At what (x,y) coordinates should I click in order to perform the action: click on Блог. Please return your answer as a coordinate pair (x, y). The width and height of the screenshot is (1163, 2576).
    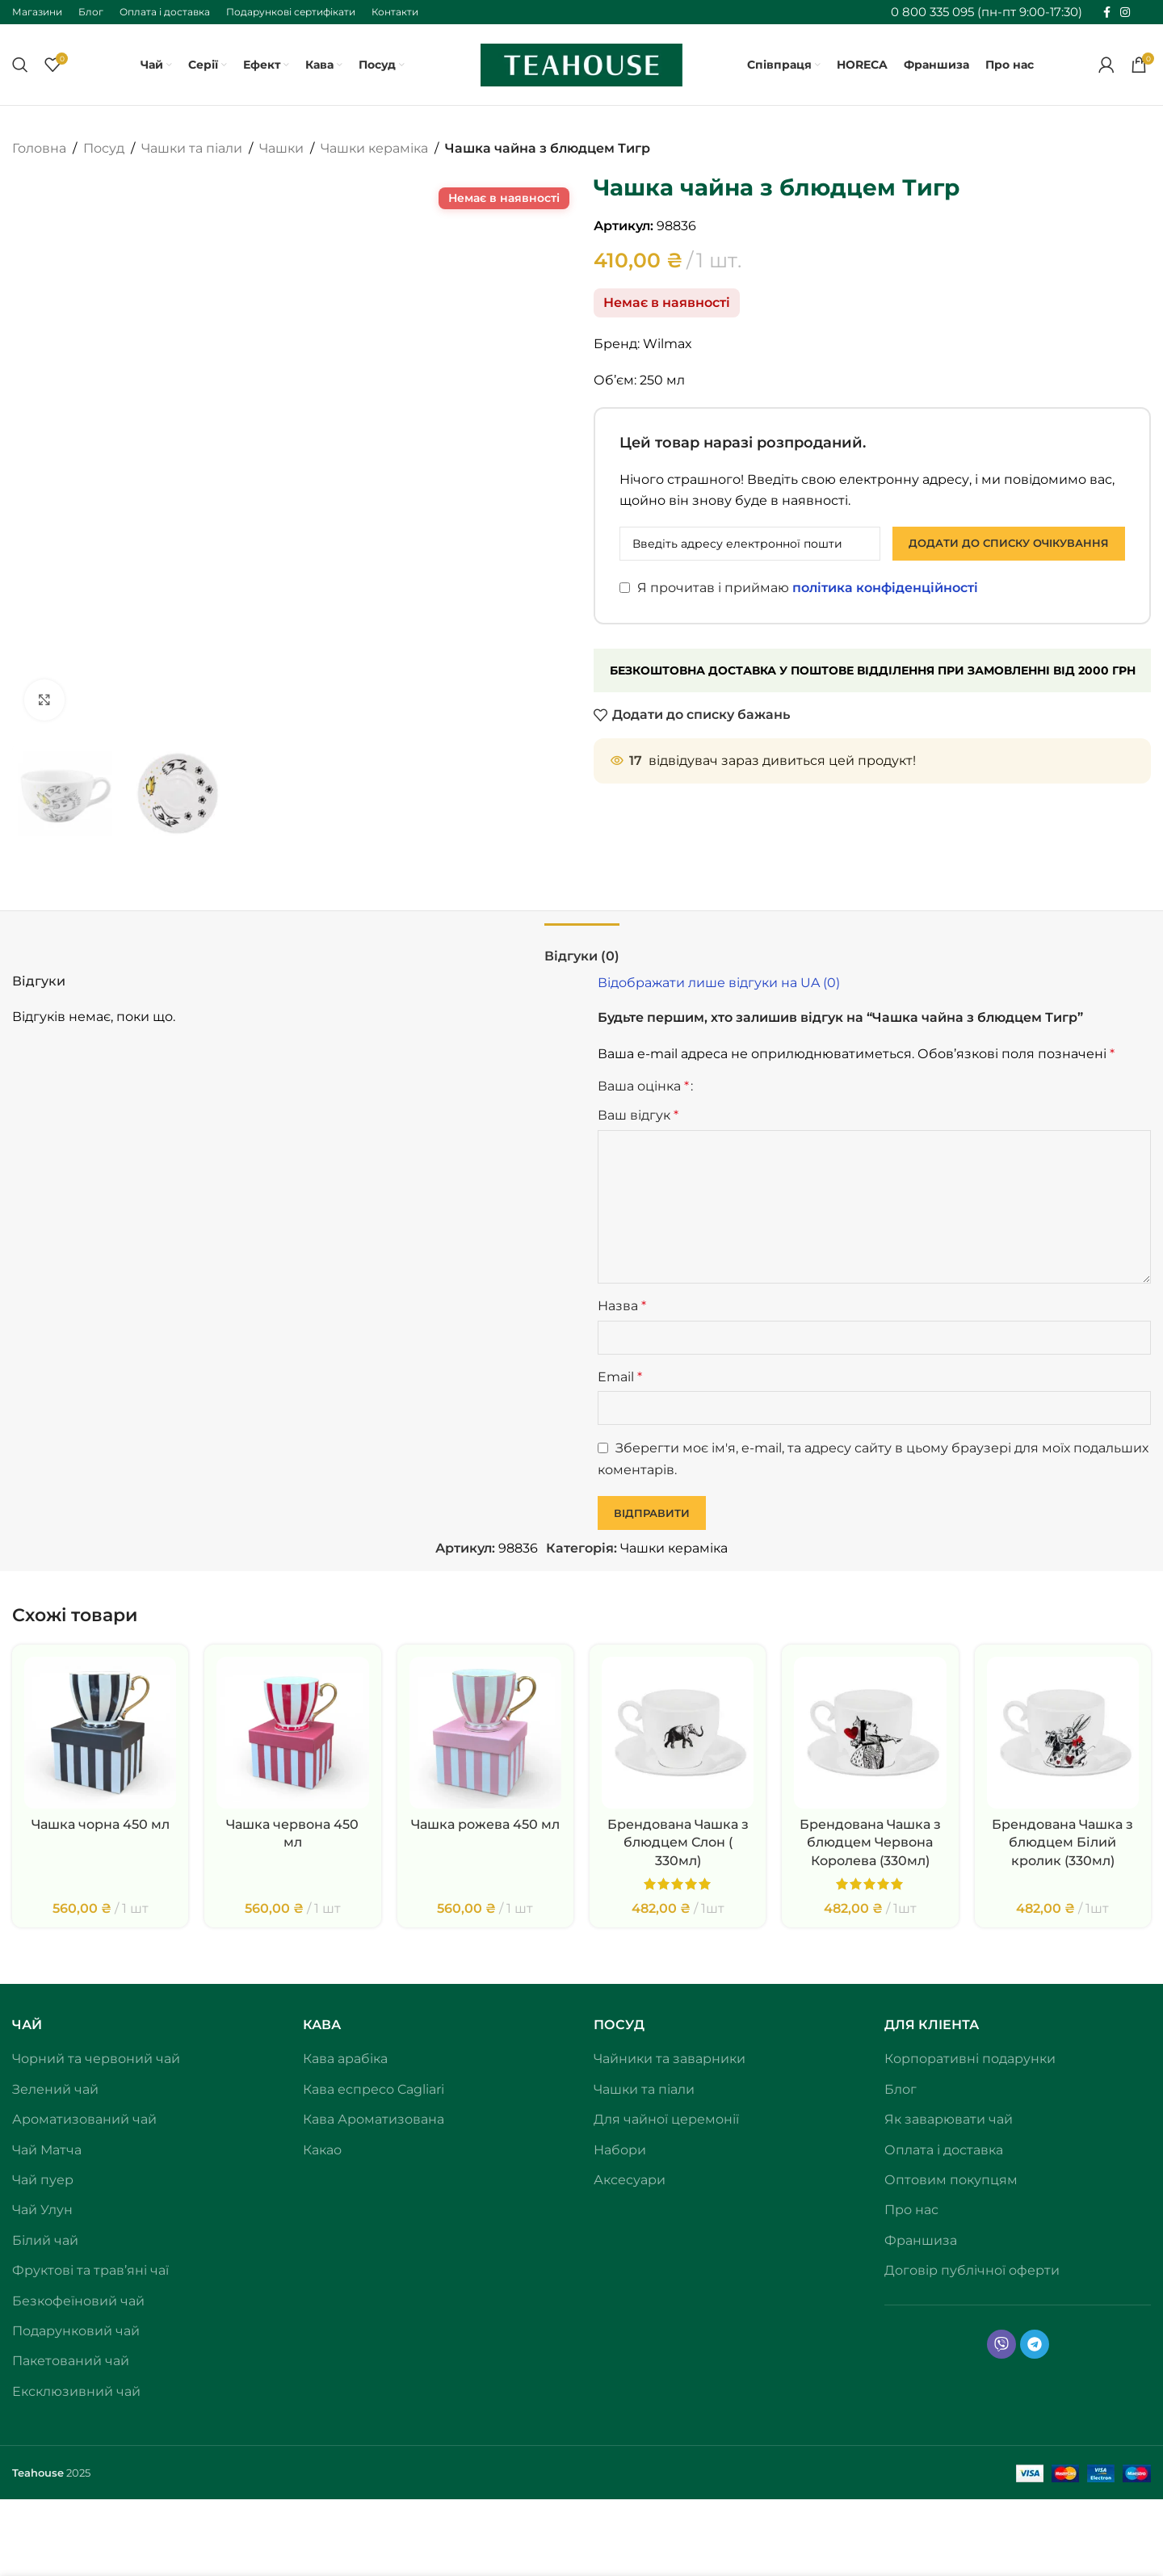
    Looking at the image, I should click on (900, 2089).